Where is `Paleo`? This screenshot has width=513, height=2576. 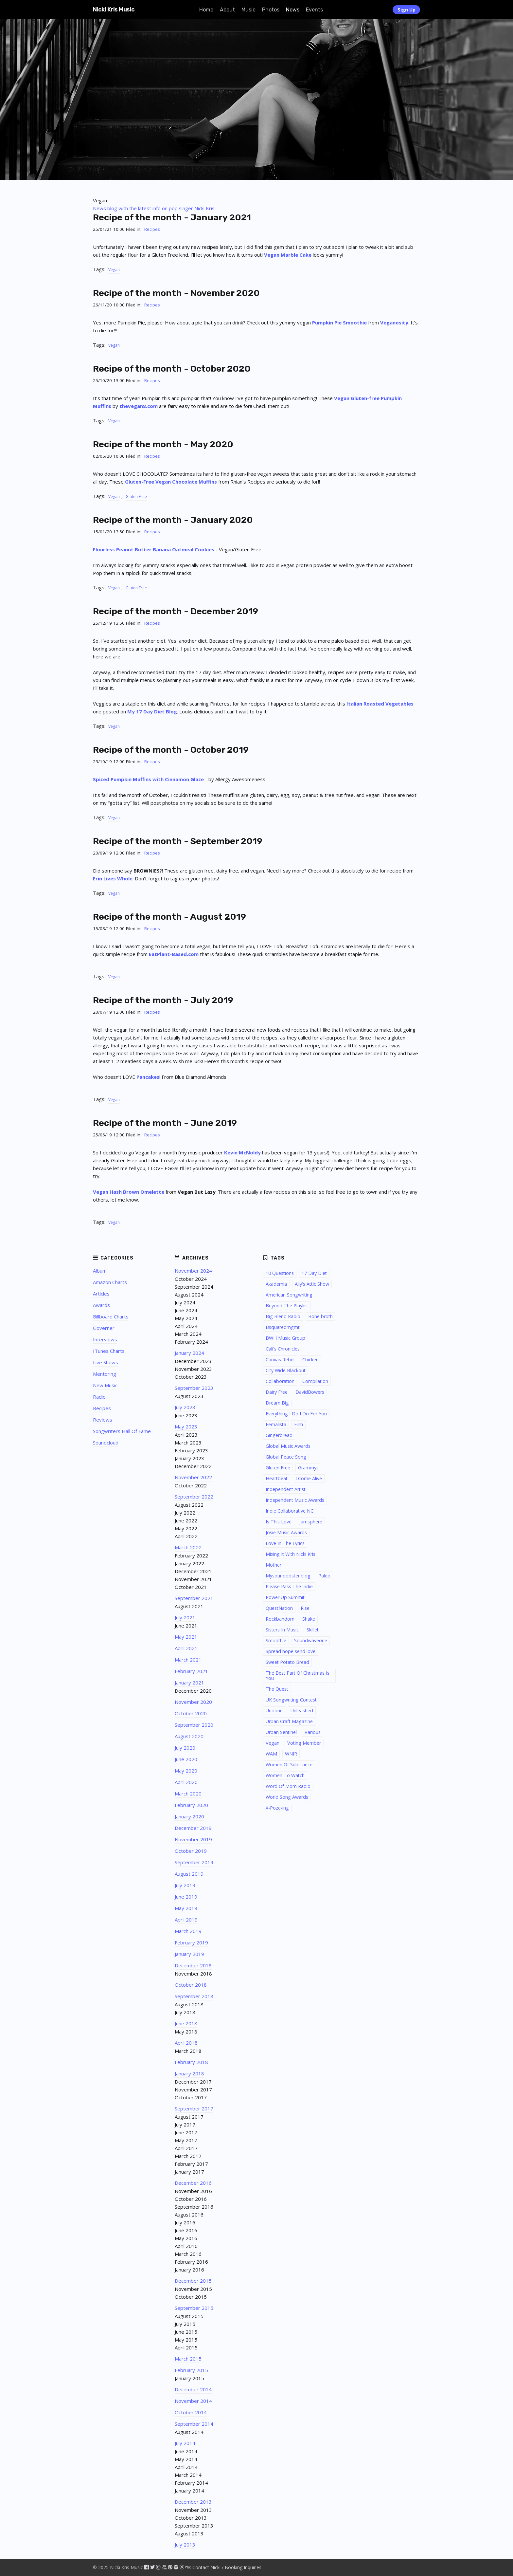 Paleo is located at coordinates (324, 1576).